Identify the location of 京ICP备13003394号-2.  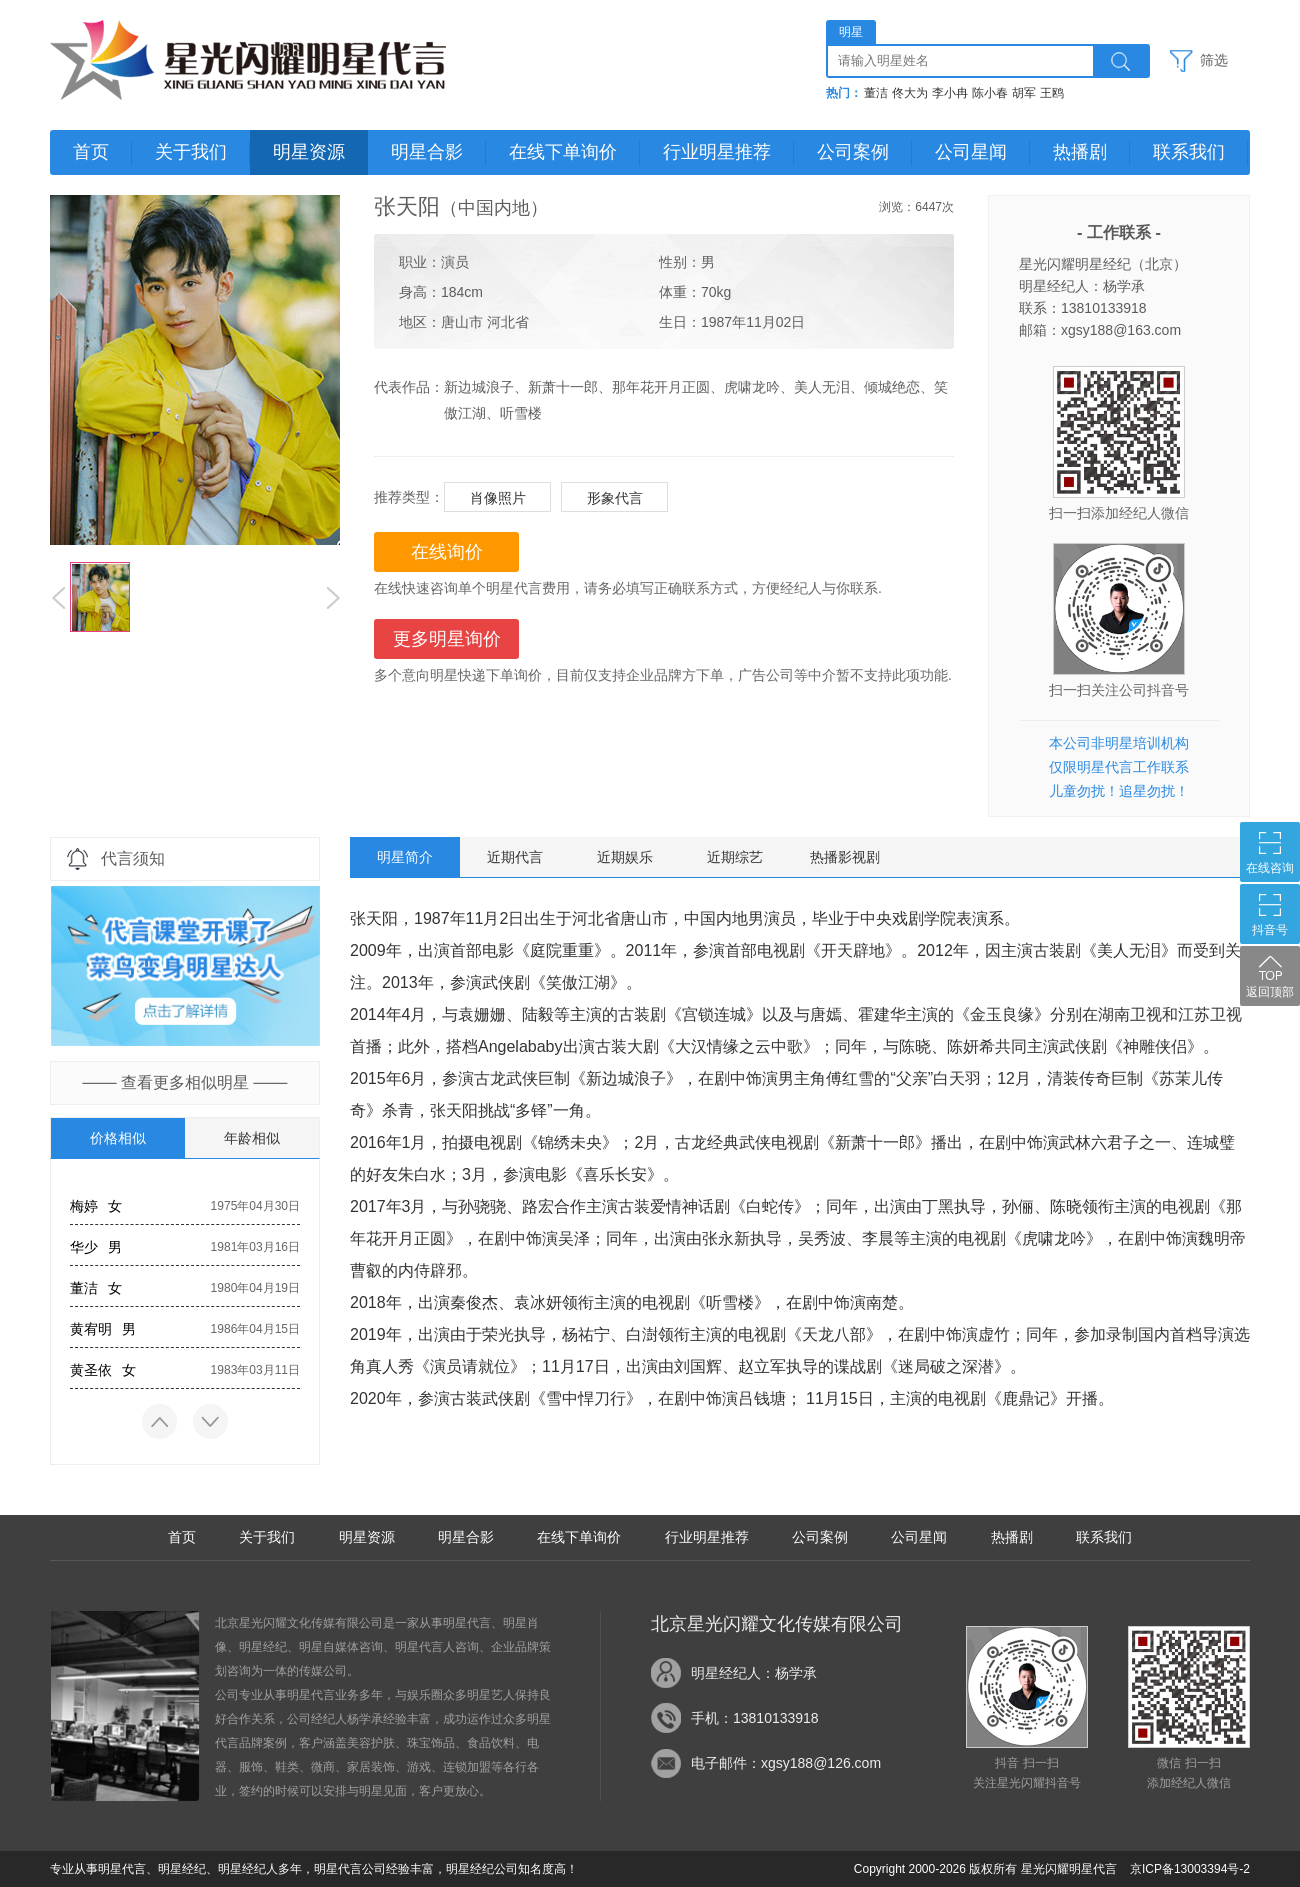
(1190, 1869).